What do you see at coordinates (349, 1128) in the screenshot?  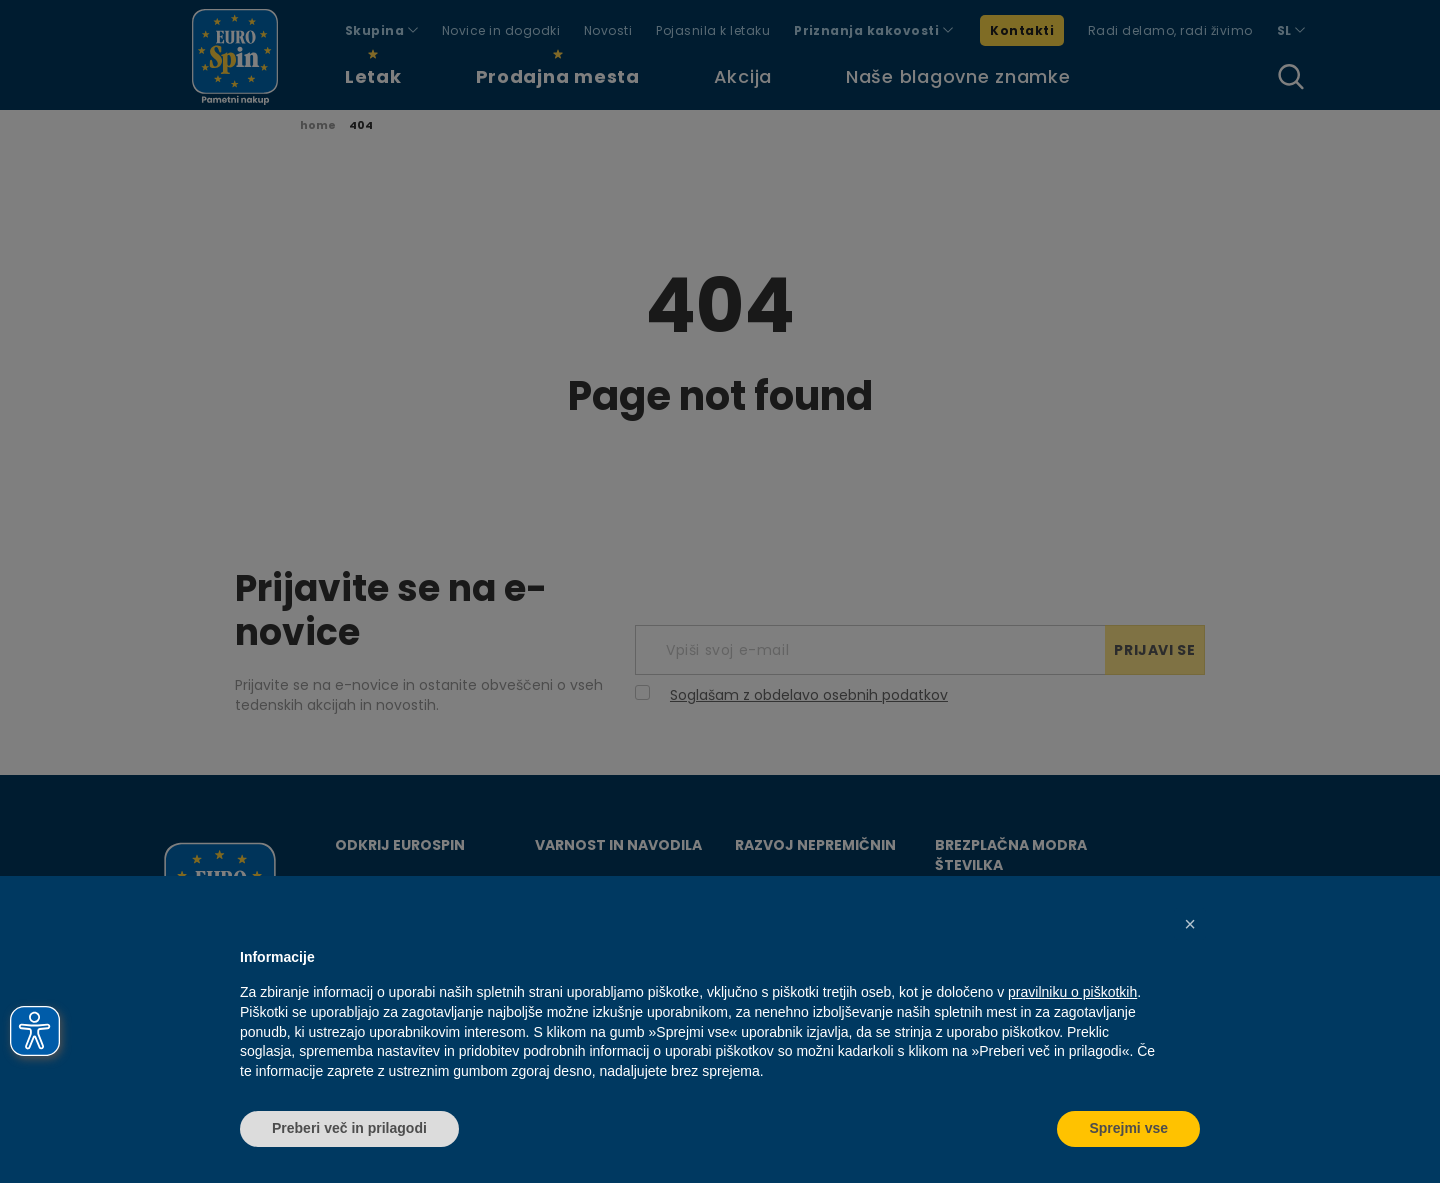 I see `Preberi več in prilagodi [button]` at bounding box center [349, 1128].